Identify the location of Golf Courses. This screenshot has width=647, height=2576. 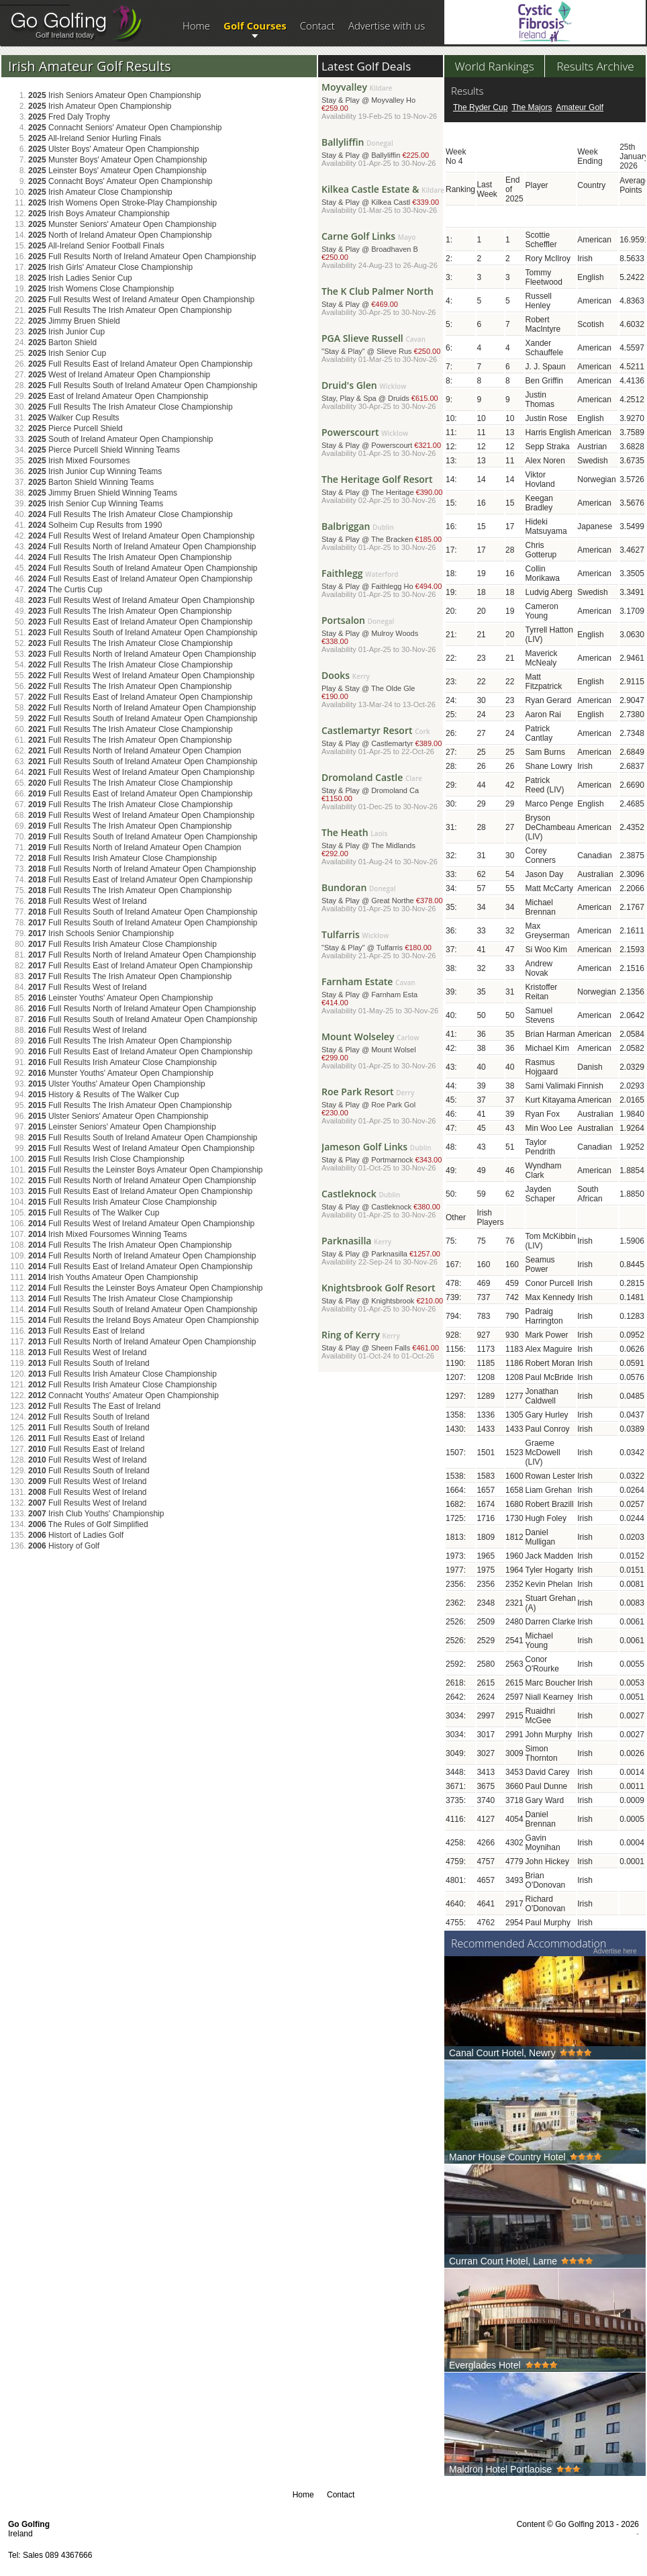
(255, 25).